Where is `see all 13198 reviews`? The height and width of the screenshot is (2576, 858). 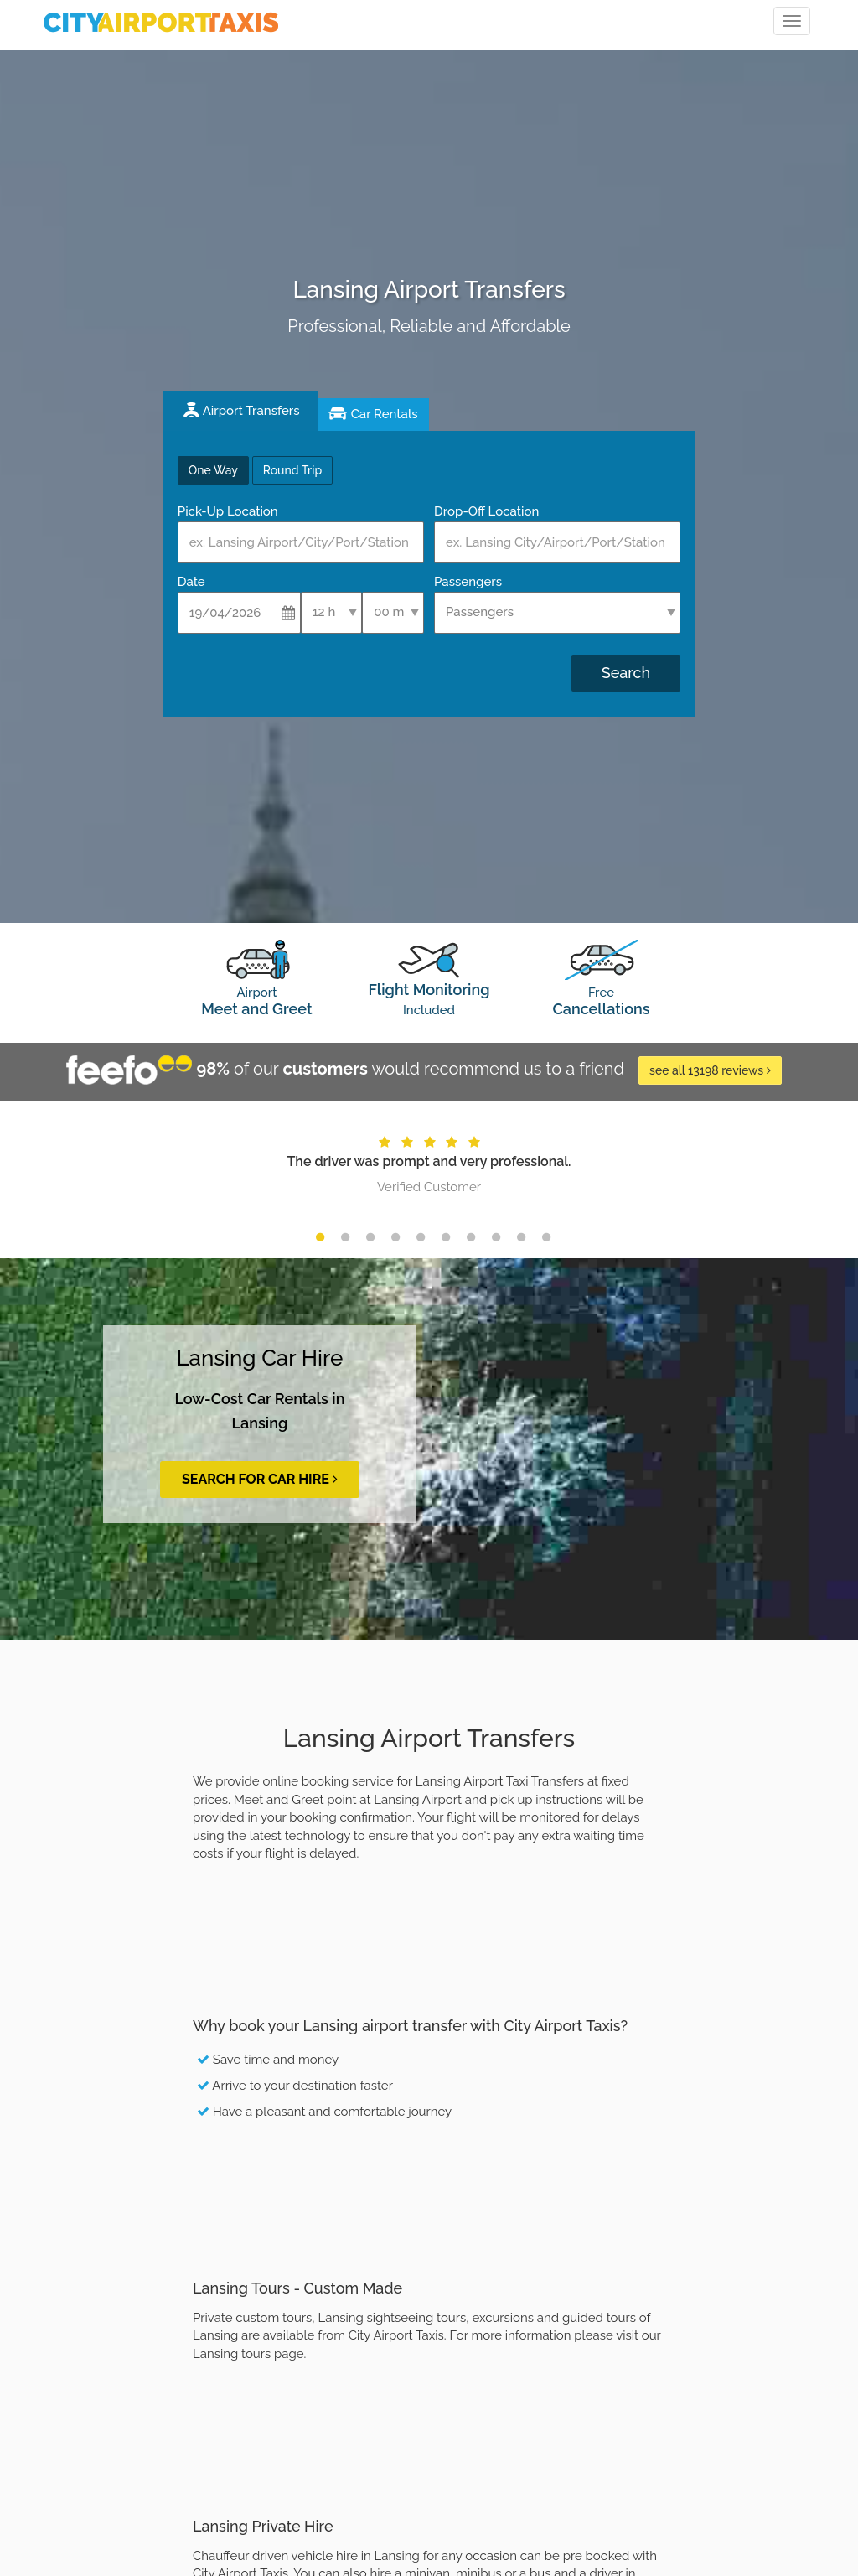
see all 13198 reviews is located at coordinates (710, 1070).